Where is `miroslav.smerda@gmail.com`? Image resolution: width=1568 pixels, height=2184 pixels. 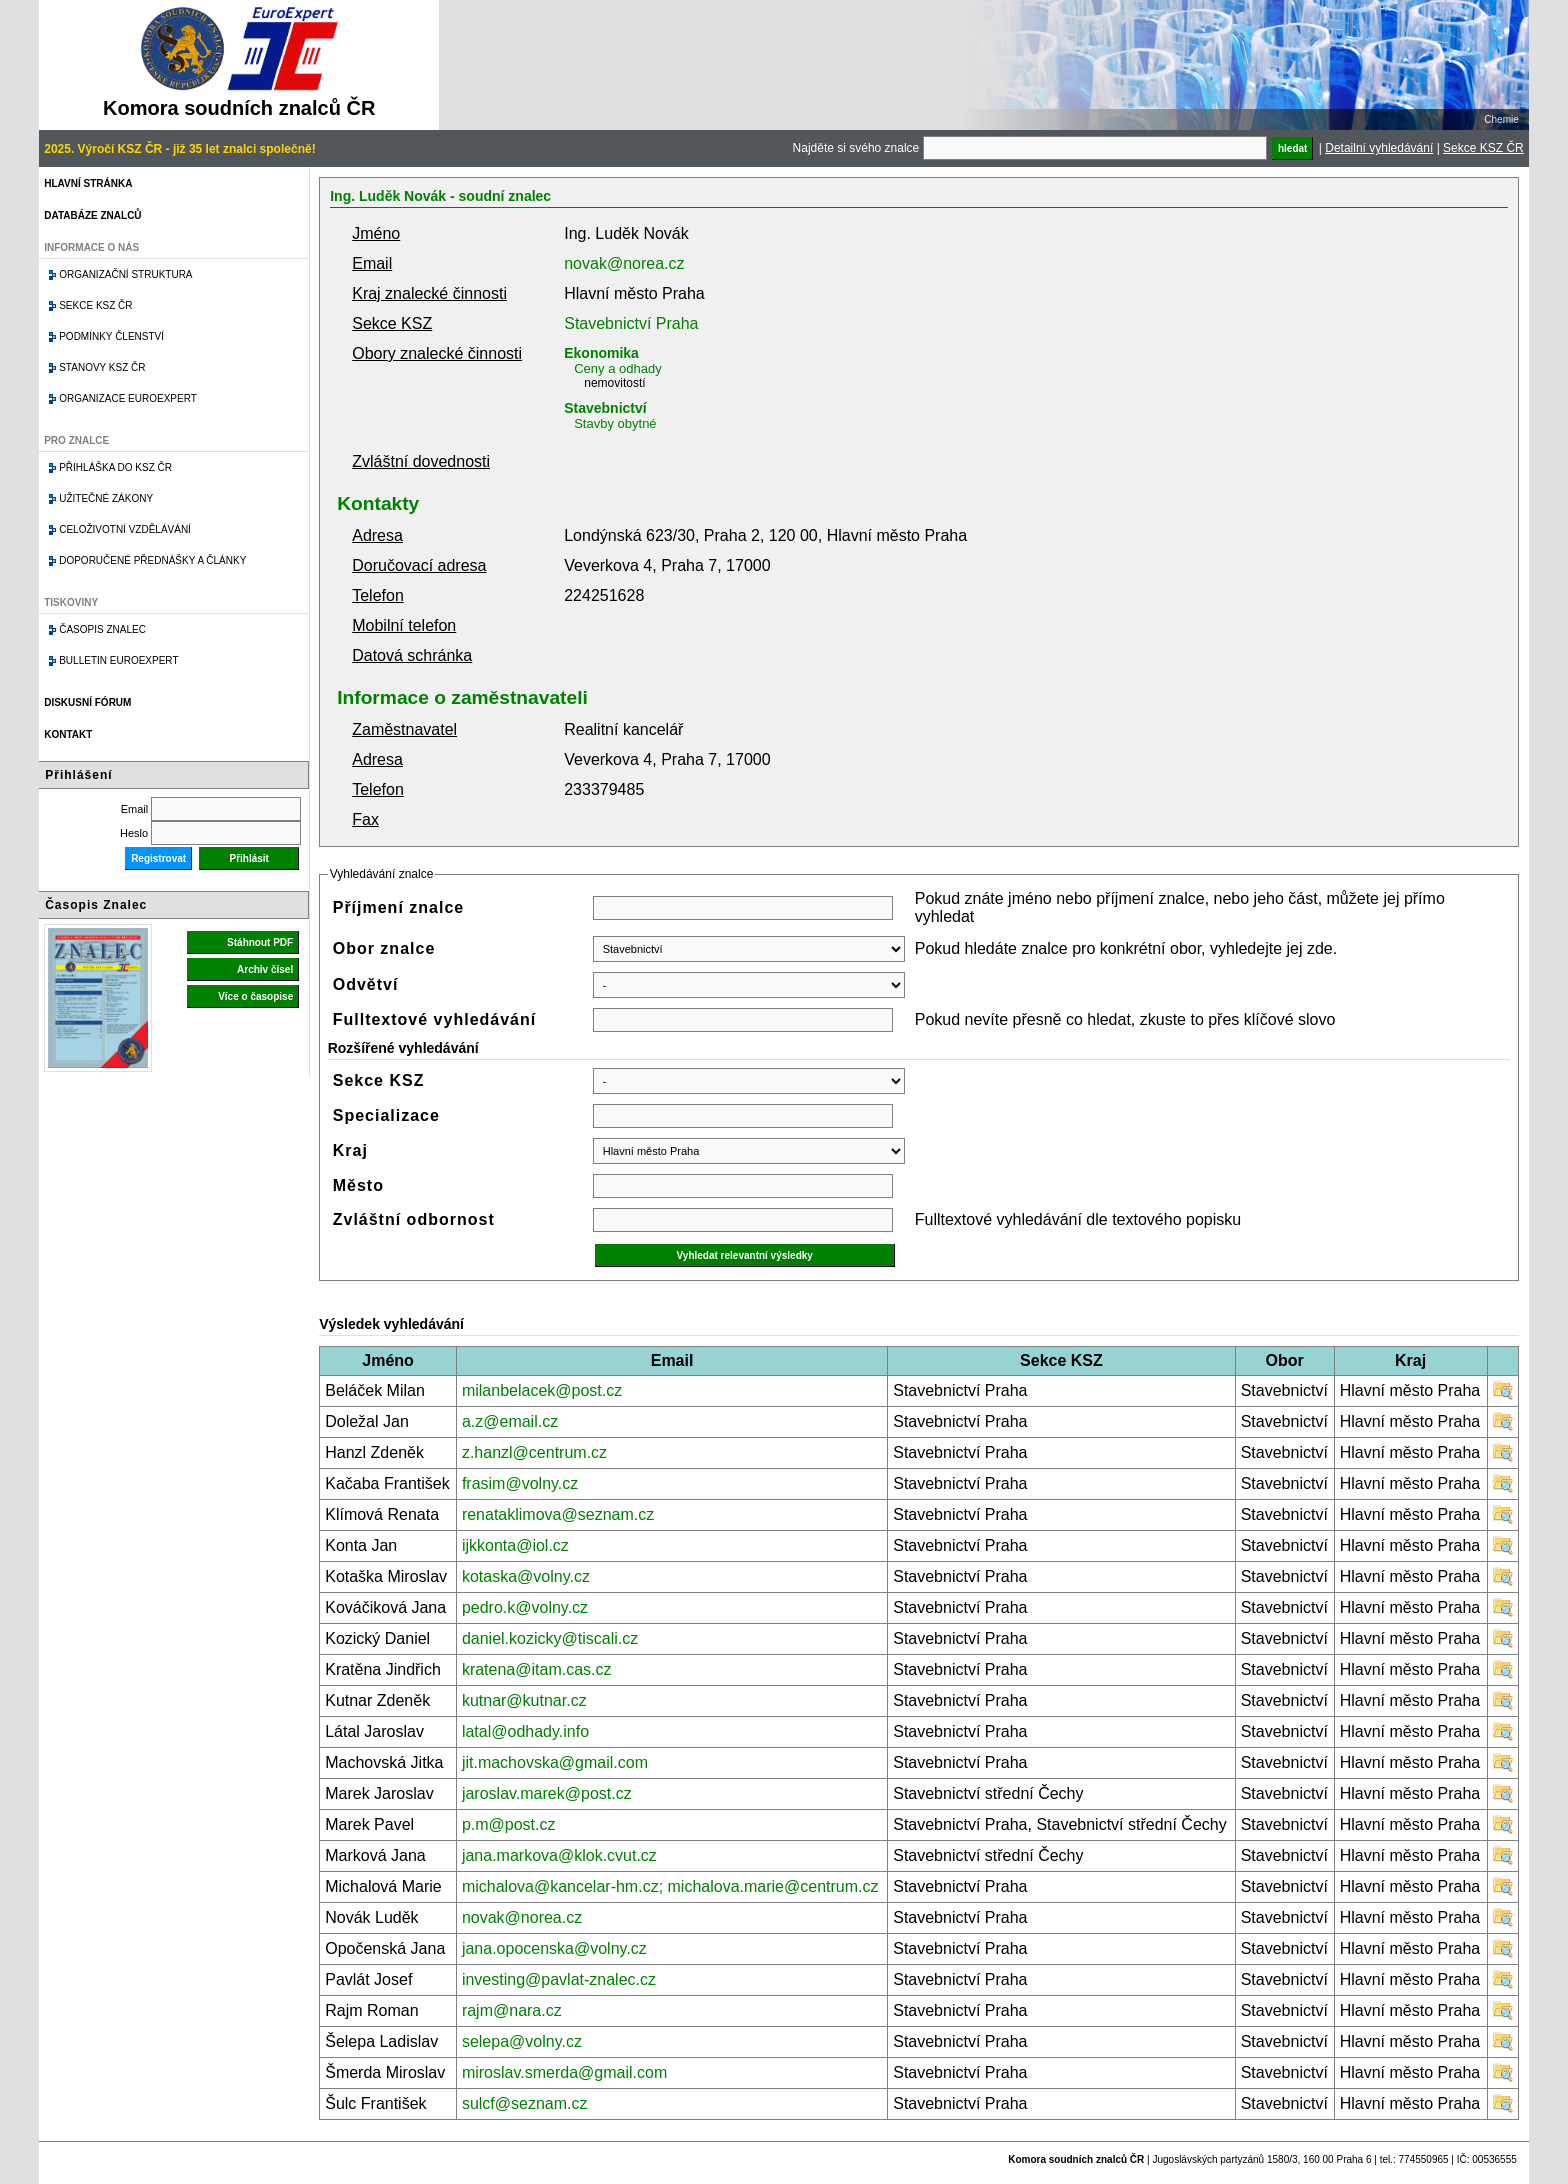 miroslav.smerda@gmail.com is located at coordinates (564, 2072).